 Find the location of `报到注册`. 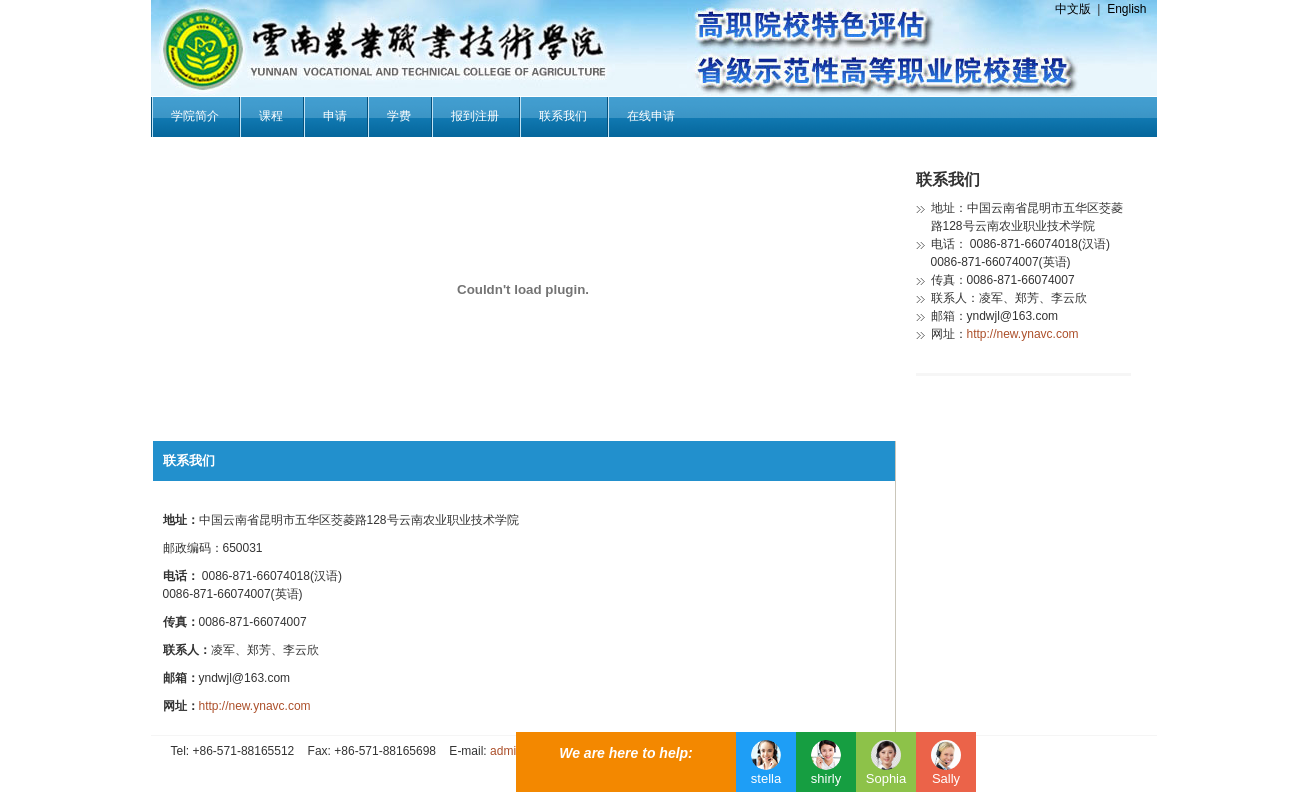

报到注册 is located at coordinates (475, 116).